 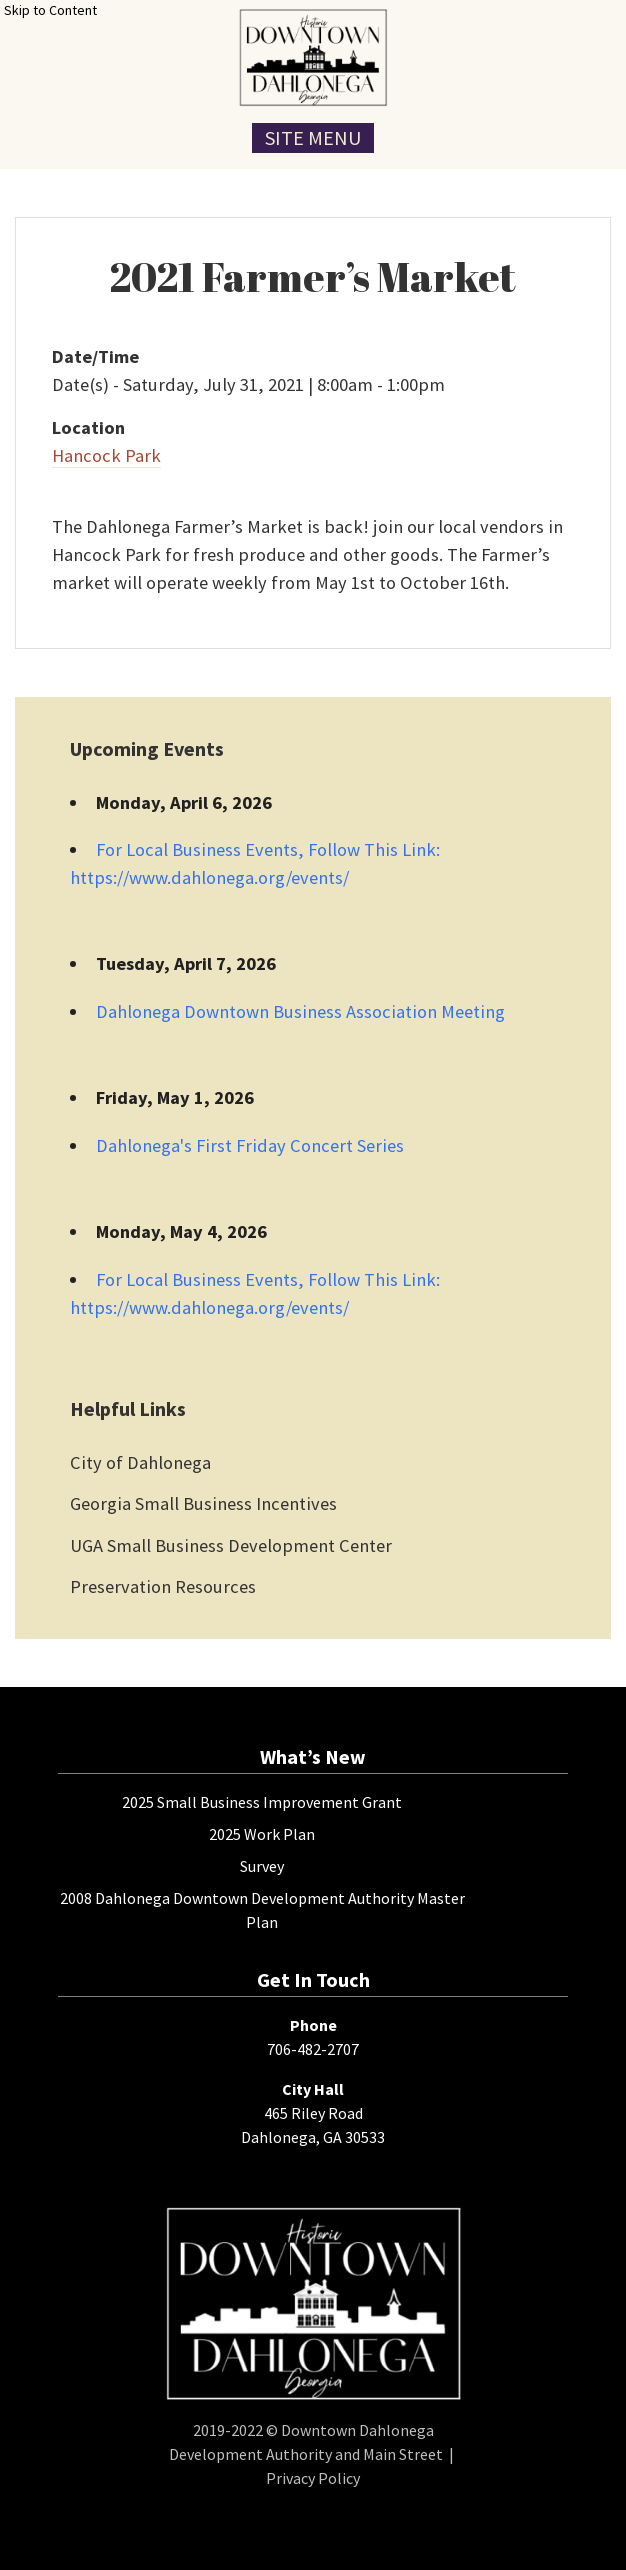 What do you see at coordinates (203, 1503) in the screenshot?
I see `Georgia Small Business Incentives` at bounding box center [203, 1503].